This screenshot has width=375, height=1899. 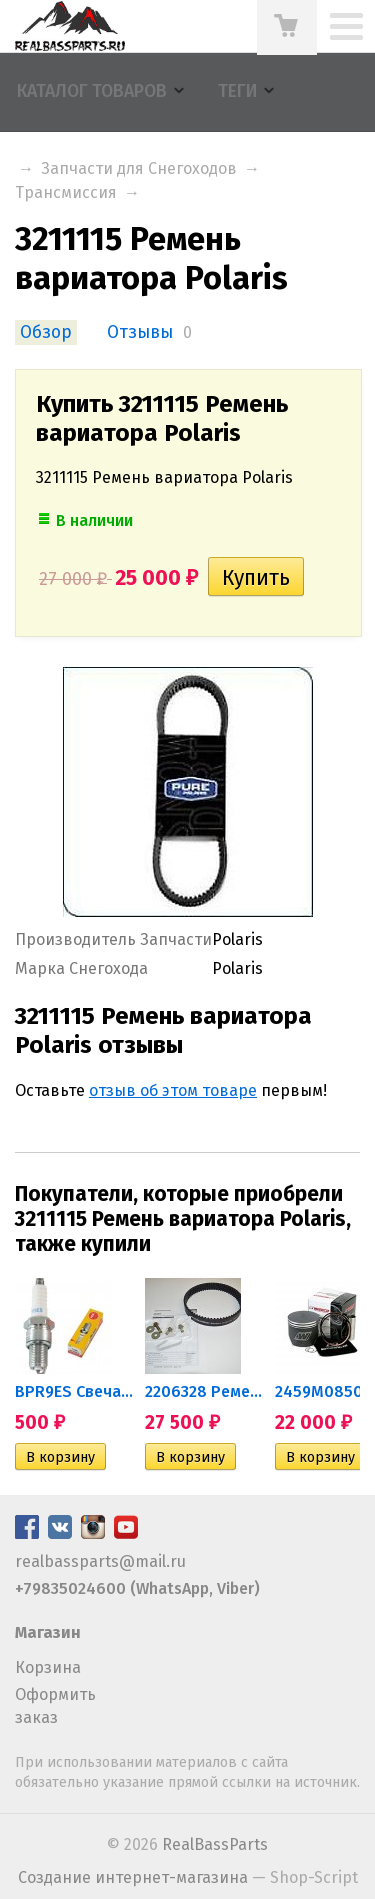 I want to click on Запчасти для Снегоходов, so click(x=139, y=168).